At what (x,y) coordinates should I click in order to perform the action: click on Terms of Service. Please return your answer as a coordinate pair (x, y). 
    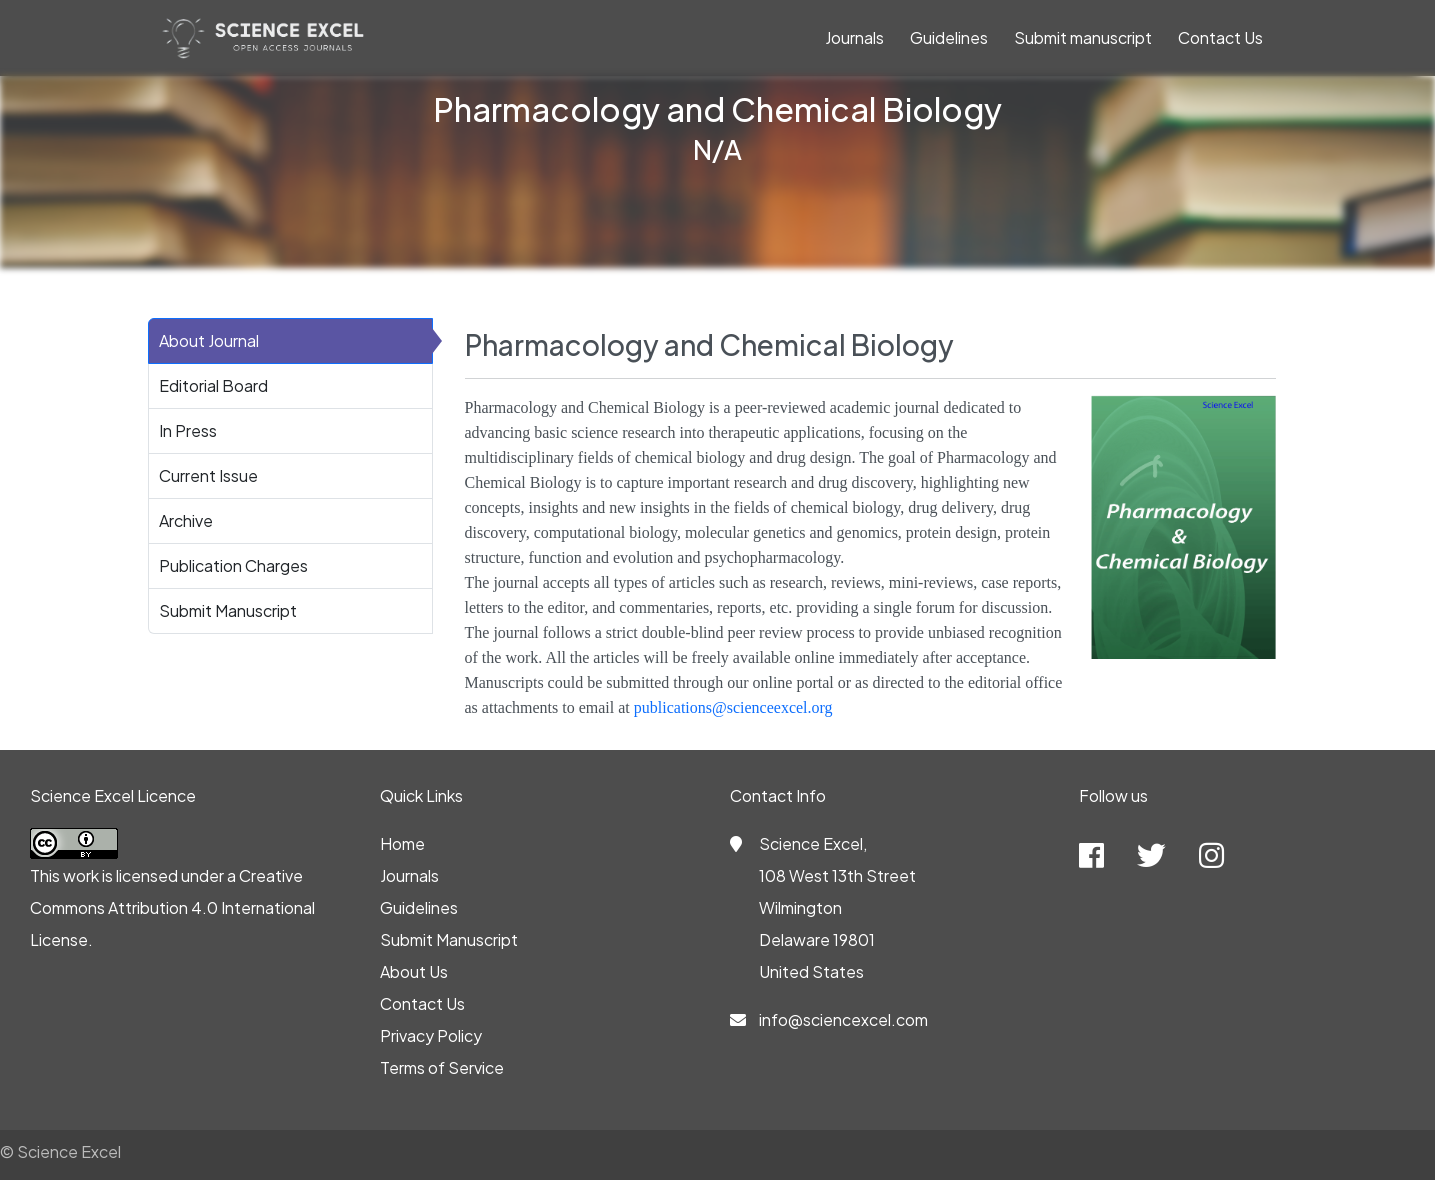
    Looking at the image, I should click on (442, 1067).